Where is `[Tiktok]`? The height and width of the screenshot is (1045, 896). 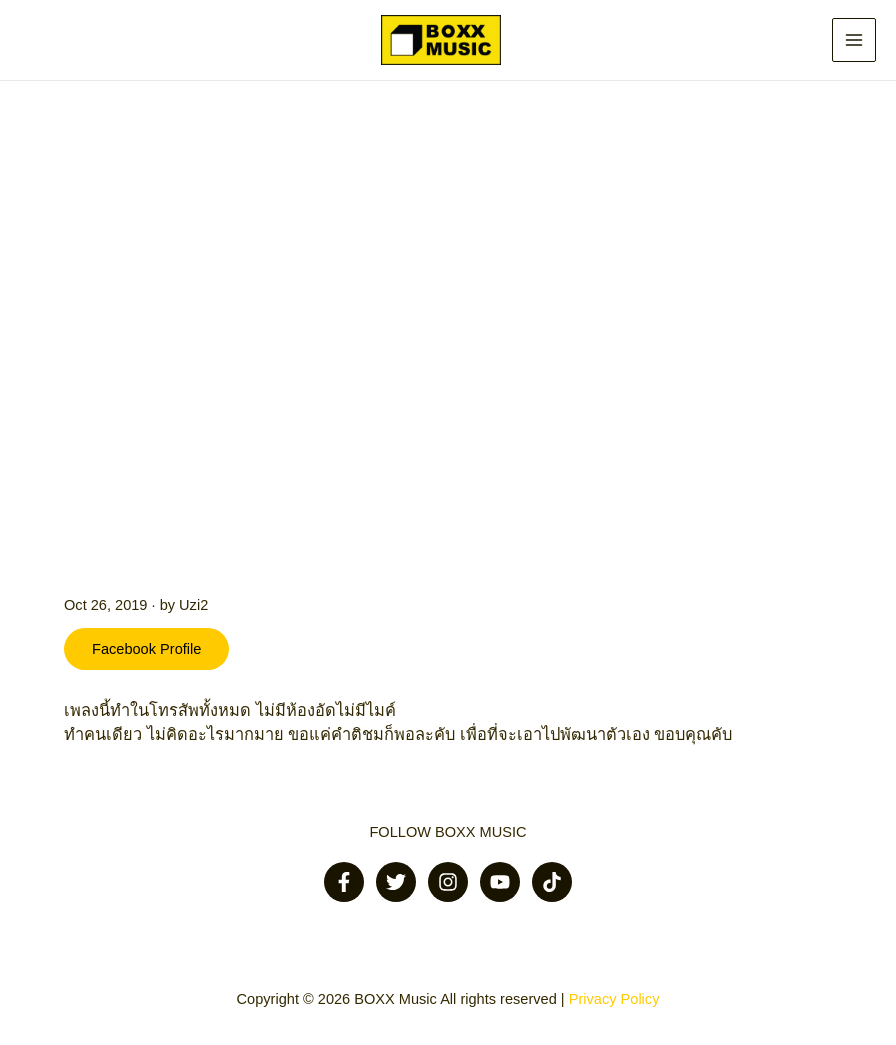 [Tiktok] is located at coordinates (552, 882).